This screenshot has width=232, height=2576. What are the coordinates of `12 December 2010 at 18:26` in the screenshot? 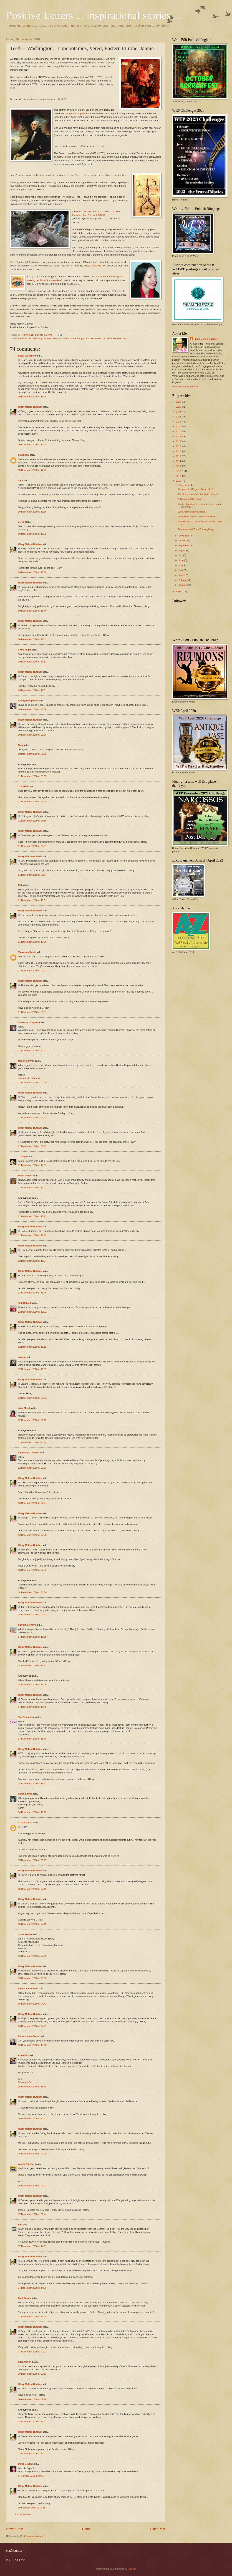 It's located at (32, 1292).